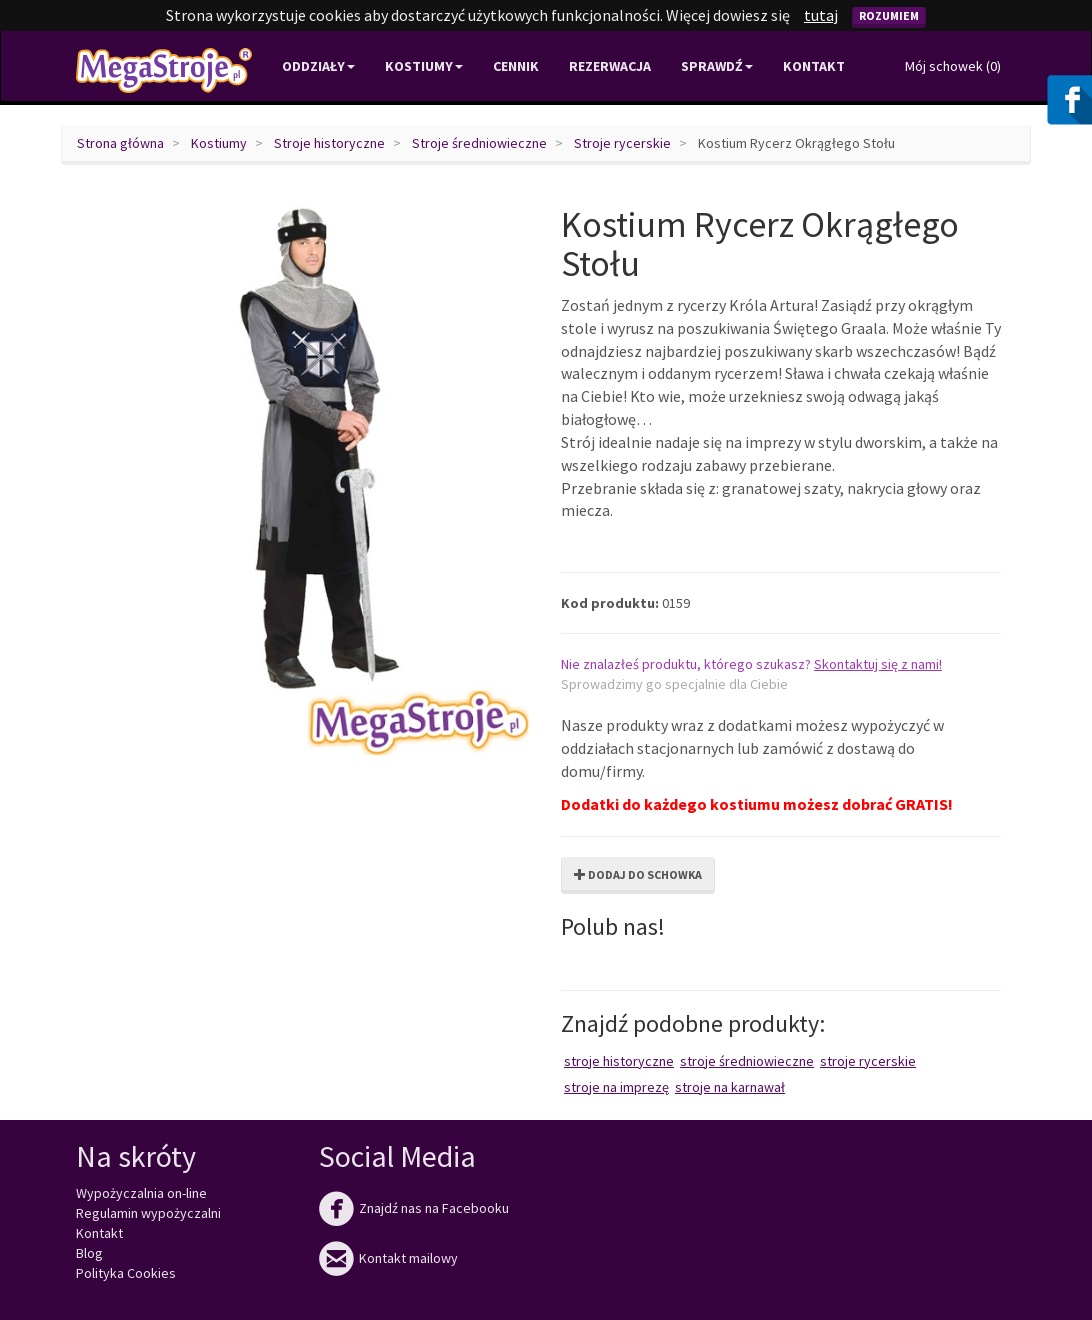 The height and width of the screenshot is (1320, 1092). What do you see at coordinates (414, 1208) in the screenshot?
I see `Znajdź nas na Facebooku` at bounding box center [414, 1208].